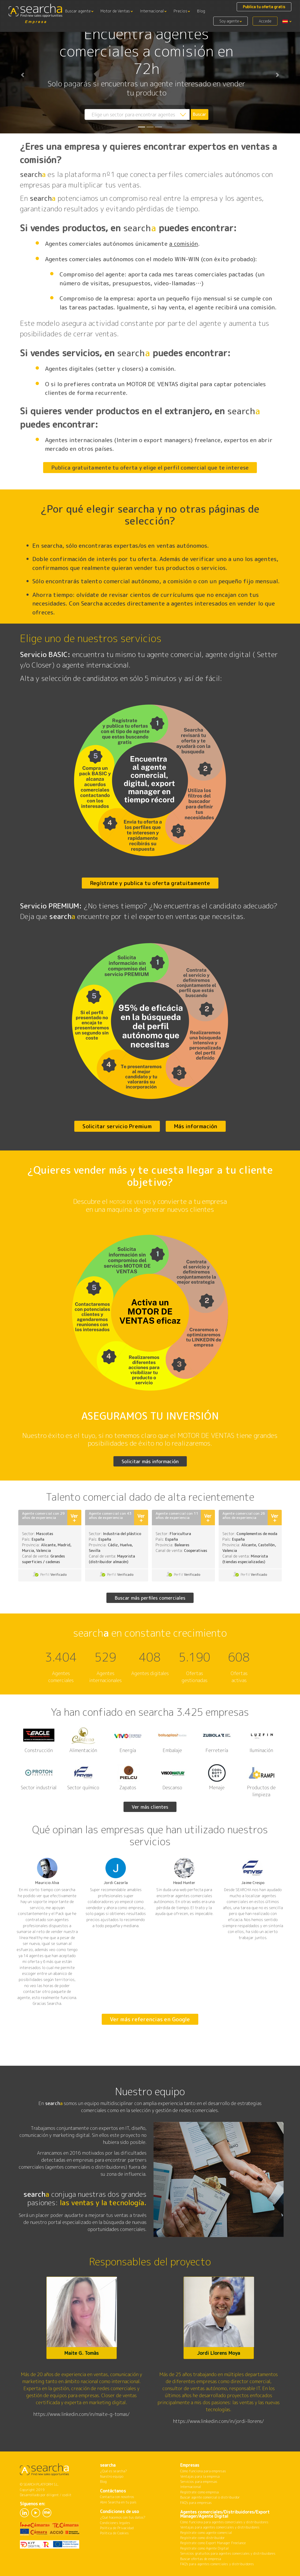 The image size is (300, 2576). Describe the element at coordinates (220, 2527) in the screenshot. I see `Ventajas para agentes comerciales y distribuidores` at that location.